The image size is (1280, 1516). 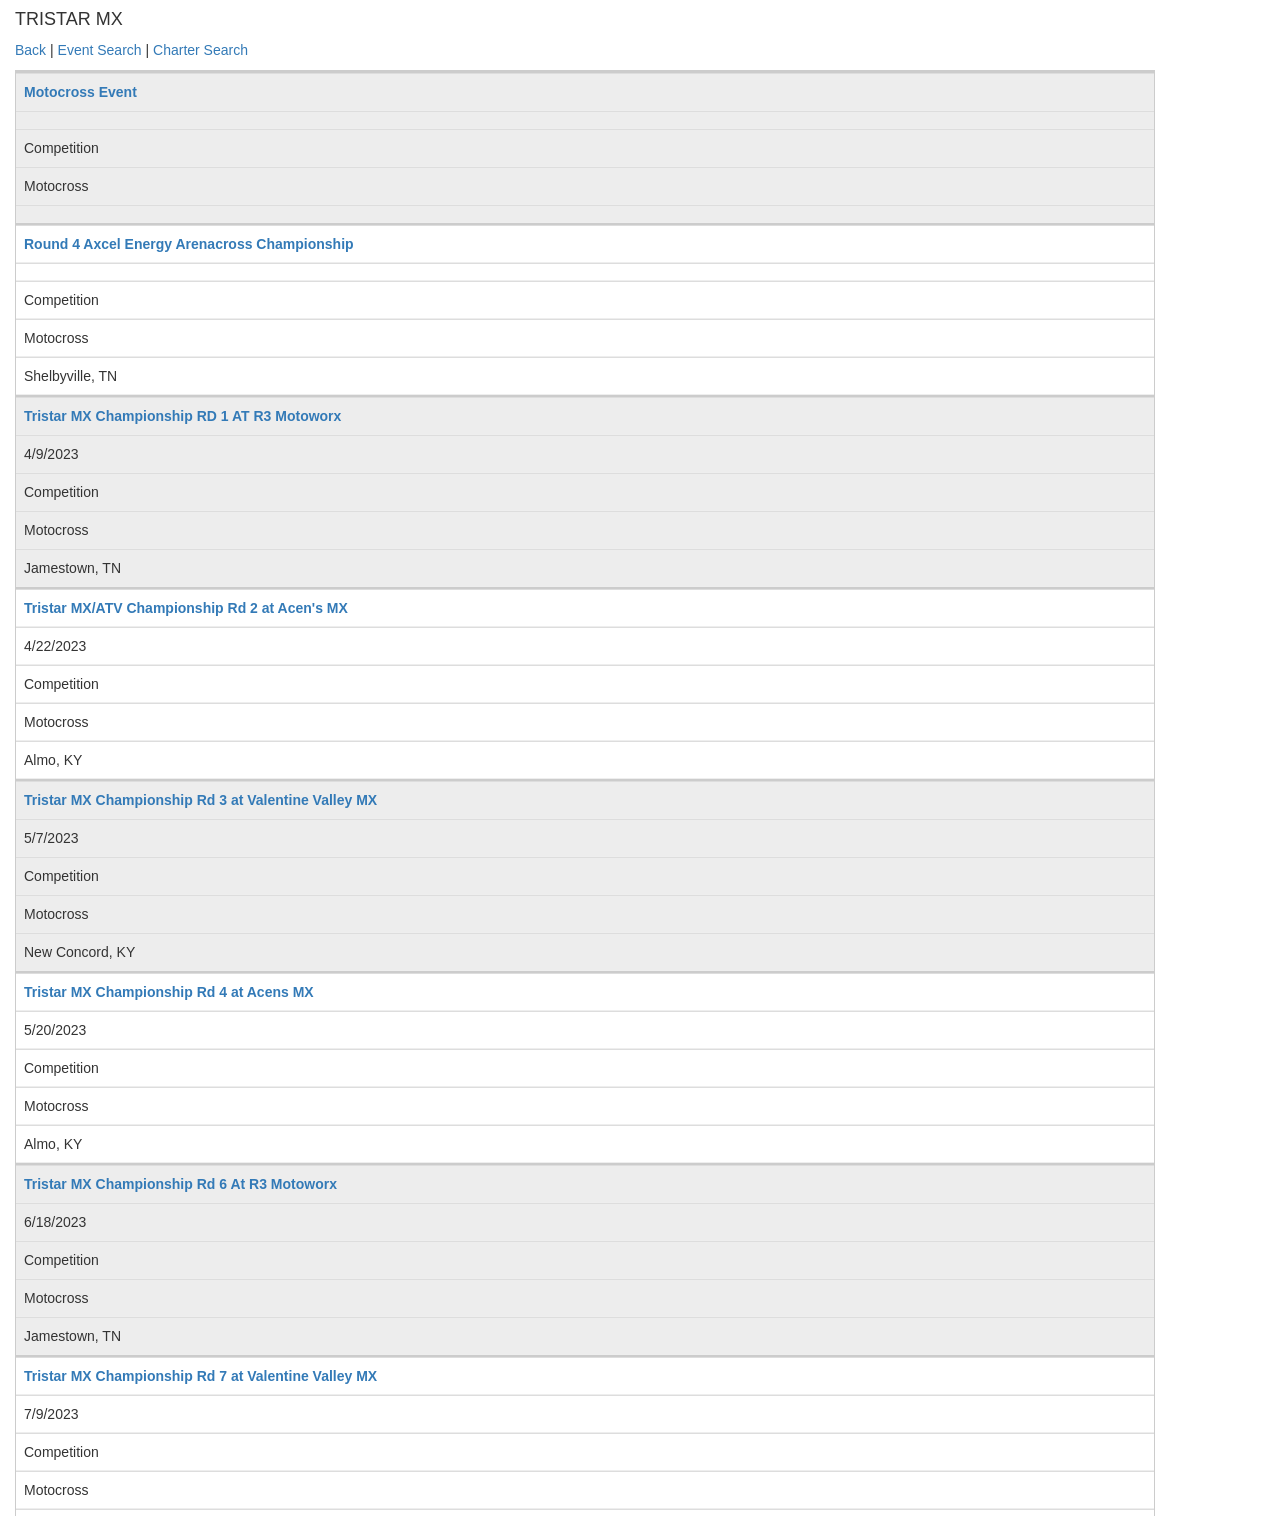 I want to click on Event Search, so click(x=100, y=50).